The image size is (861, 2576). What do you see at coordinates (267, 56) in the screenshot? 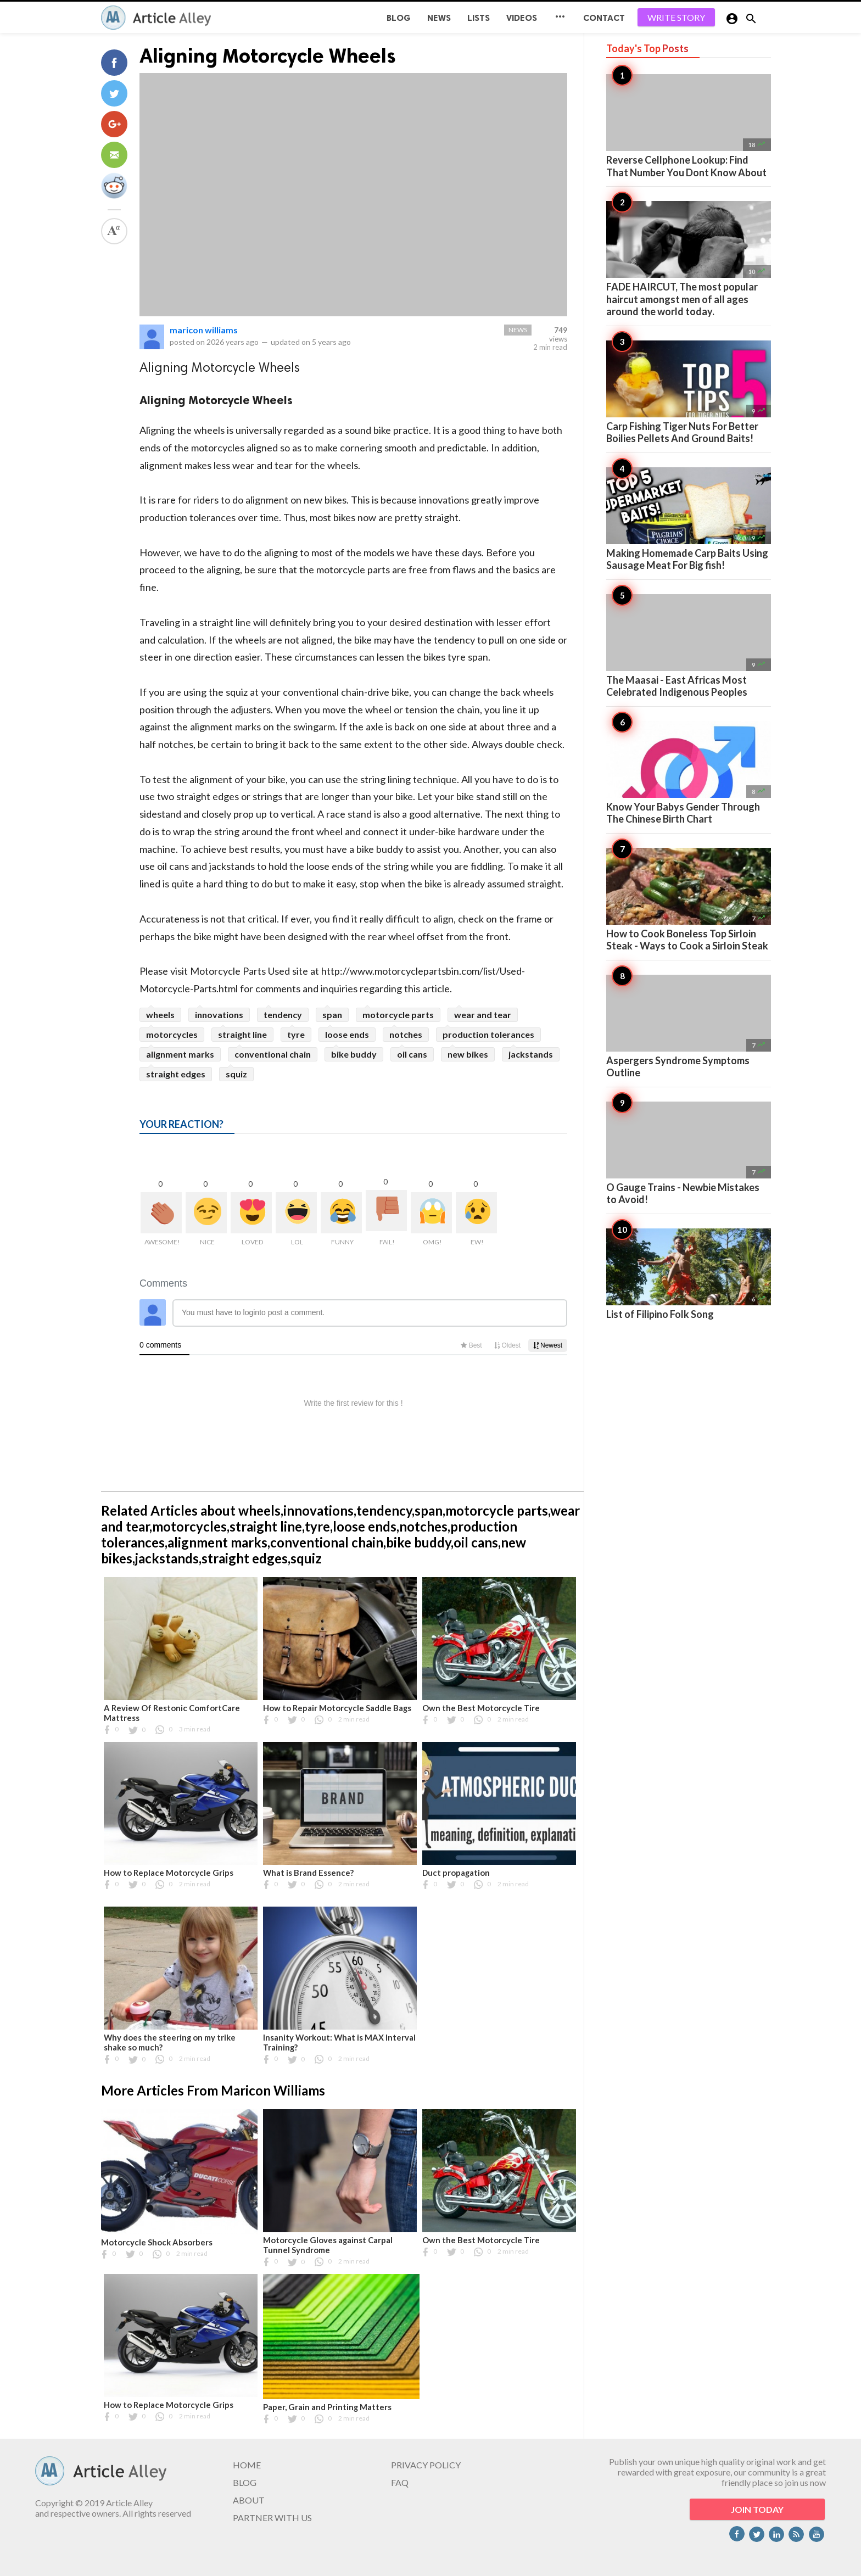
I see `Aligning Motorcycle Wheels` at bounding box center [267, 56].